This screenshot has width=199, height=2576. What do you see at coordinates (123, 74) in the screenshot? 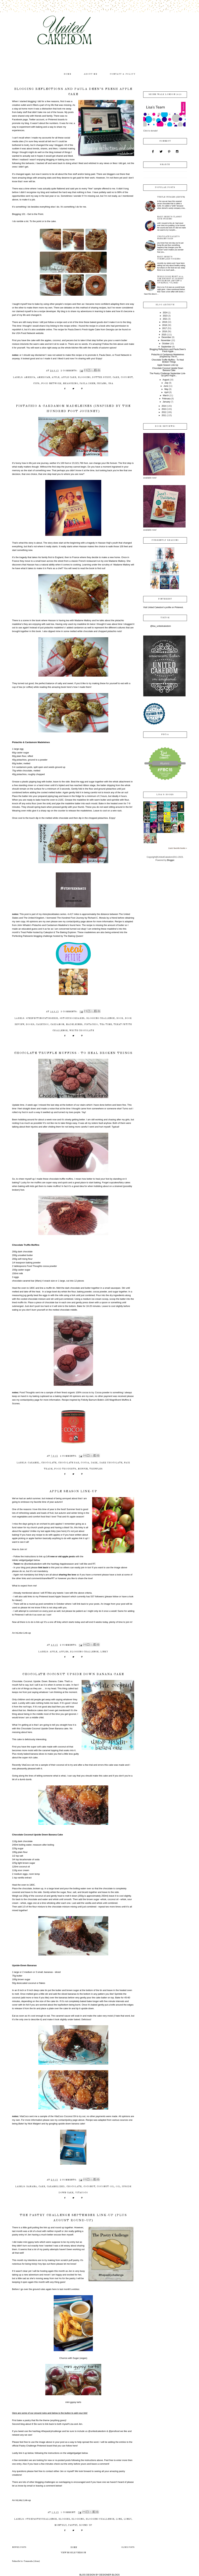
I see `contact & policy` at bounding box center [123, 74].